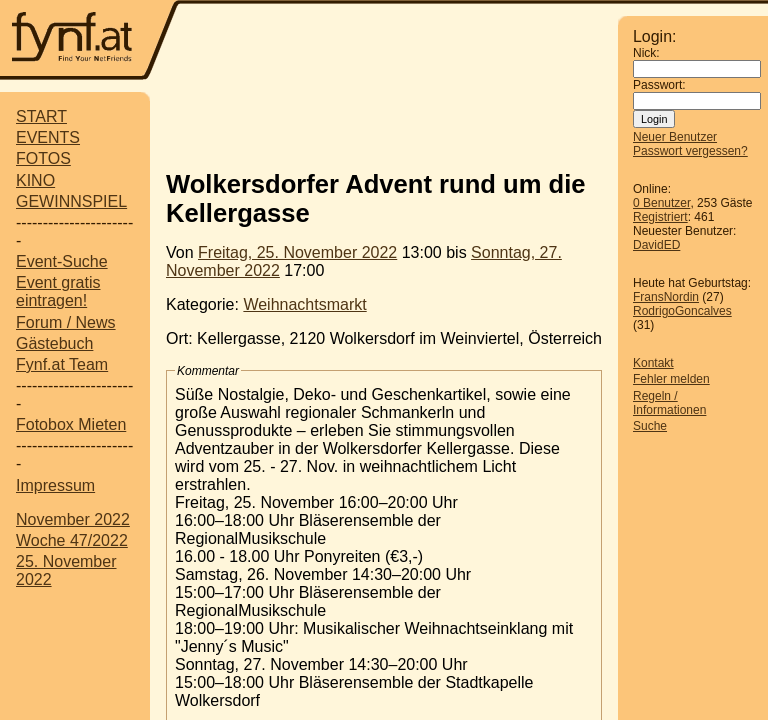 The width and height of the screenshot is (768, 720). What do you see at coordinates (62, 261) in the screenshot?
I see `Event-Suche` at bounding box center [62, 261].